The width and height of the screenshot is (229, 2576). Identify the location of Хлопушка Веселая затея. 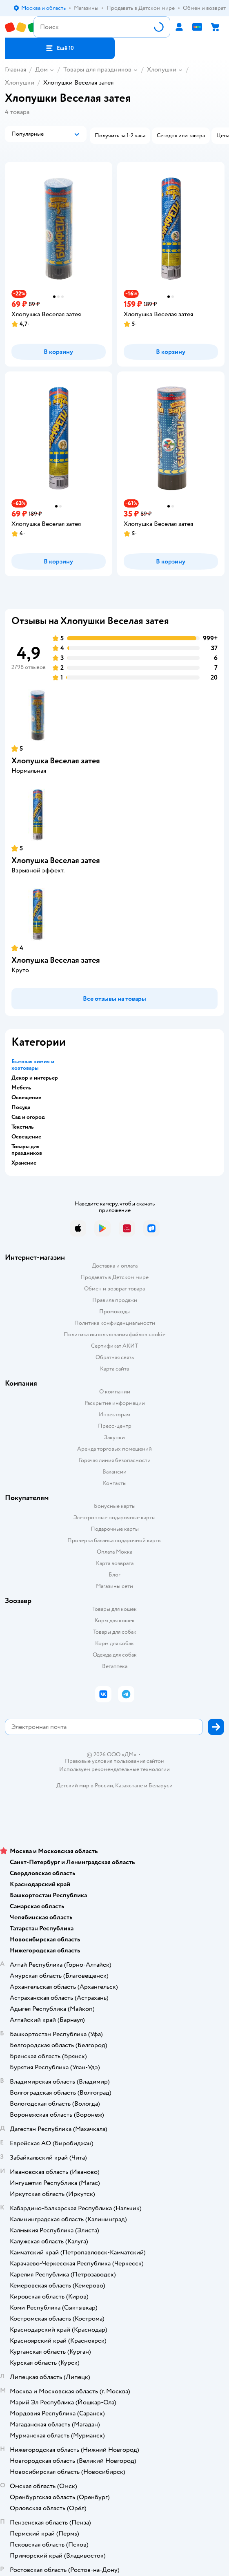
(55, 761).